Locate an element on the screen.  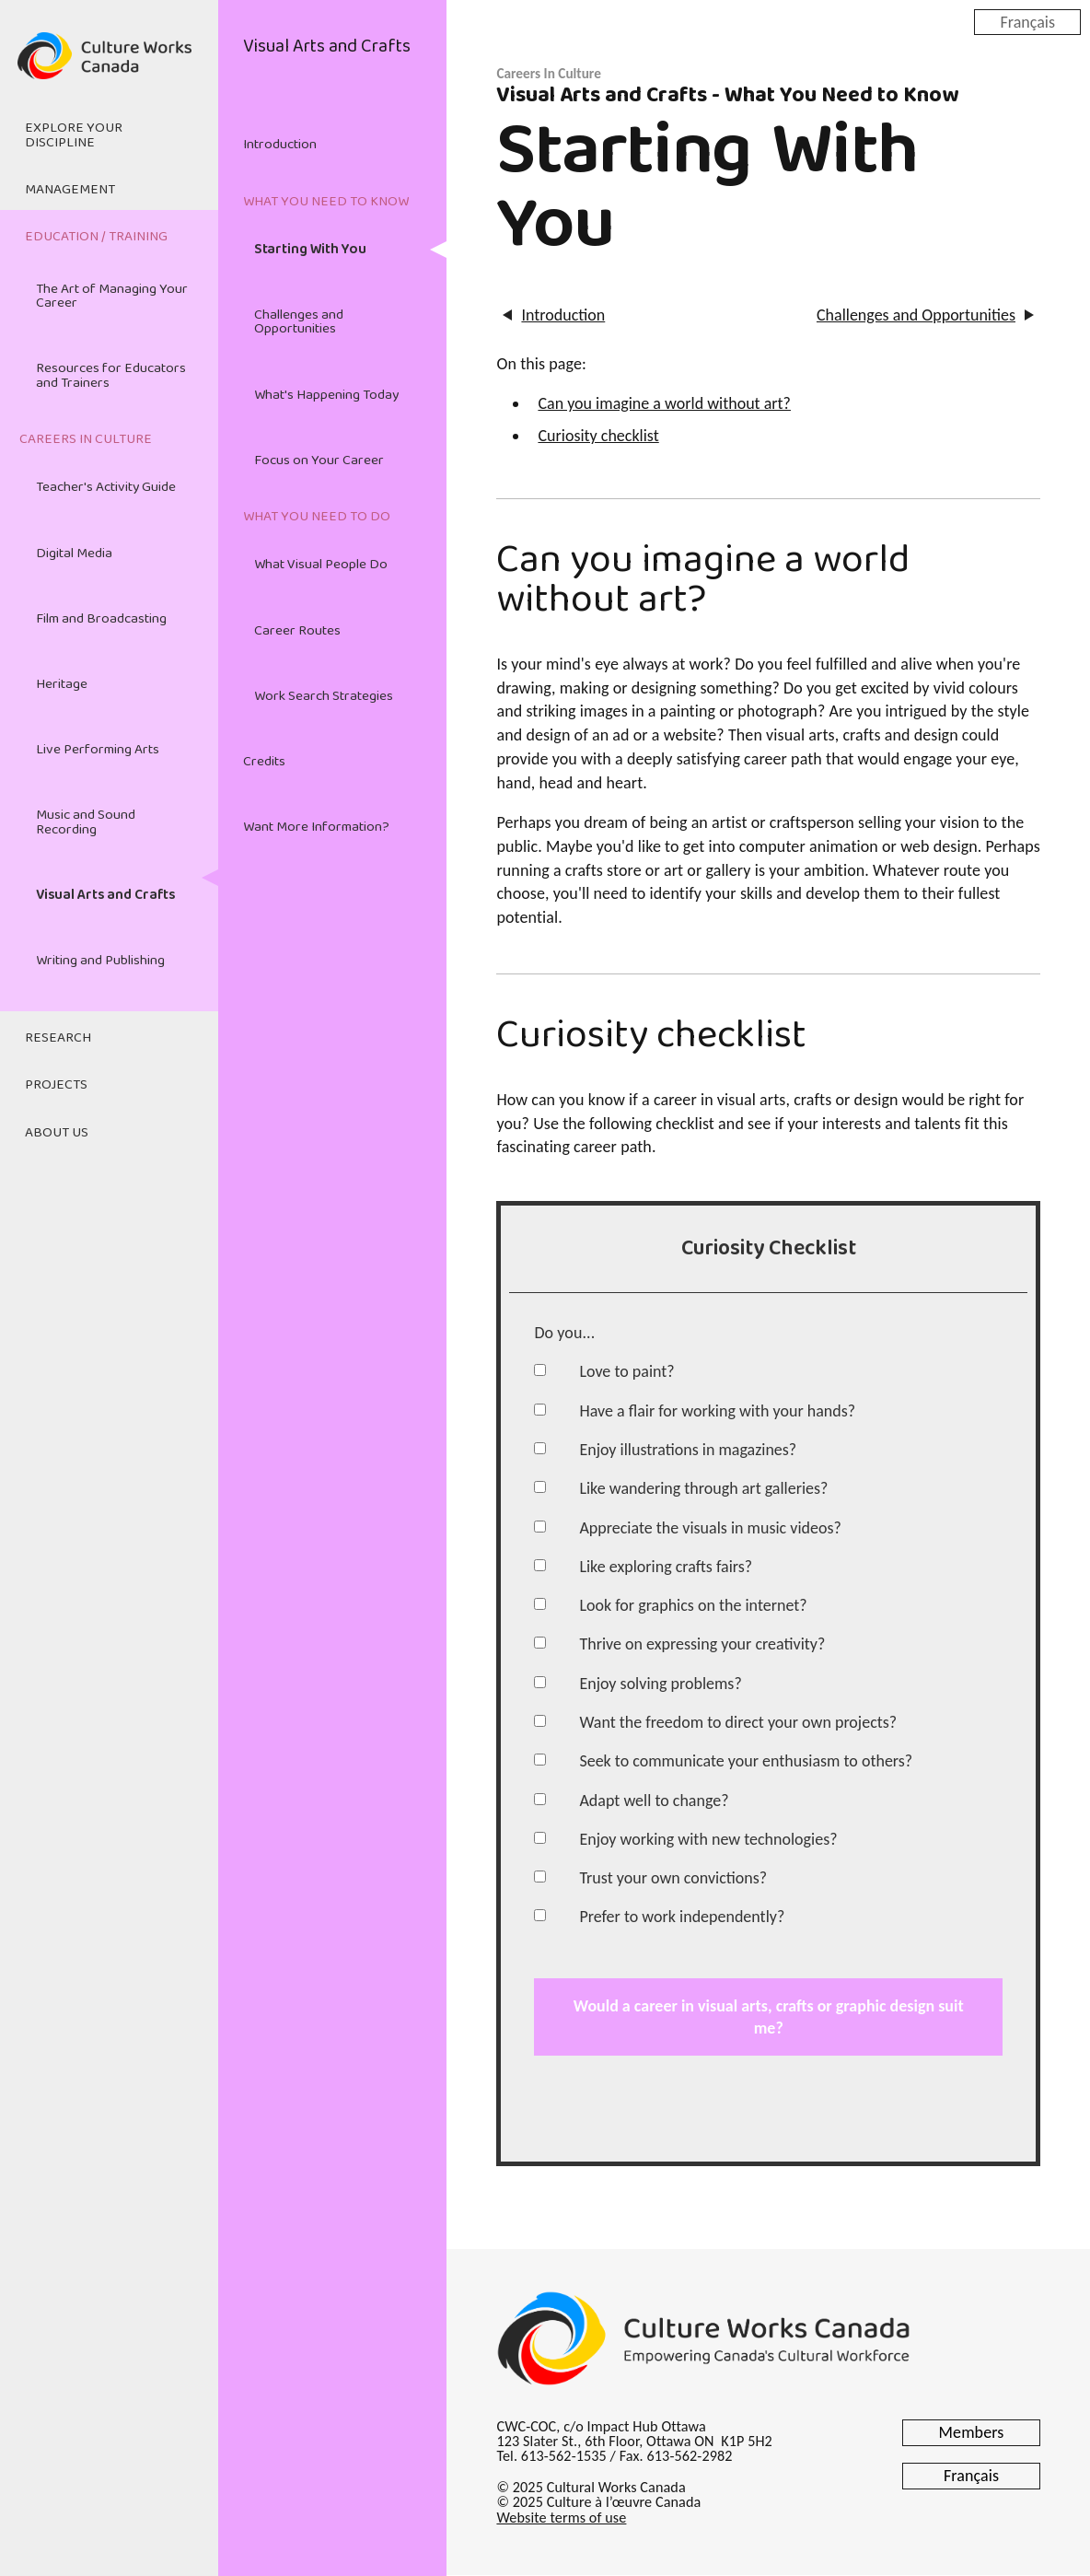
Resources for Educators and Trainers is located at coordinates (111, 375).